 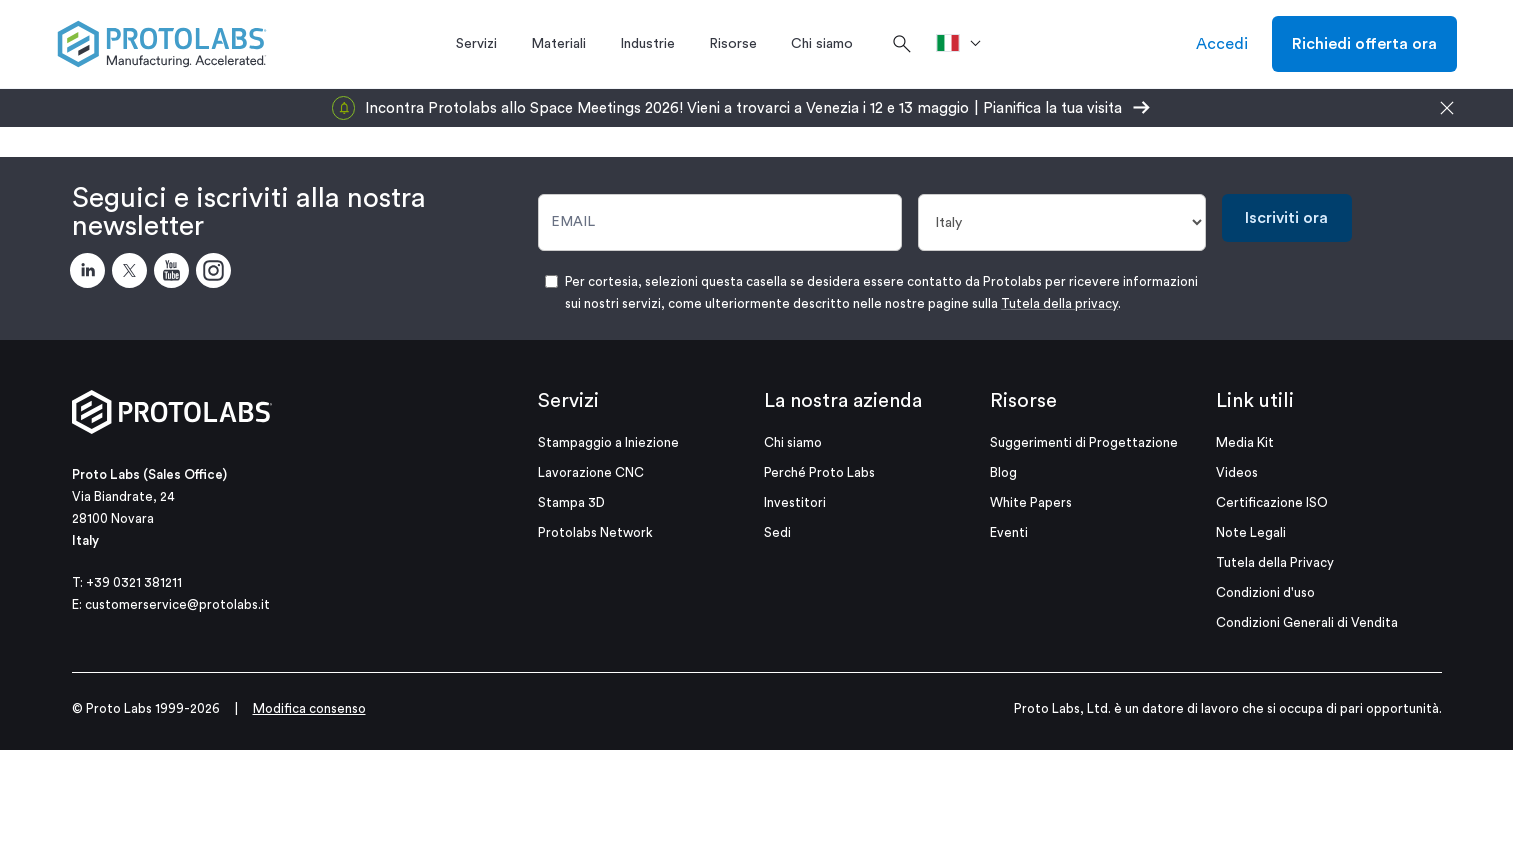 What do you see at coordinates (1272, 502) in the screenshot?
I see `Certificazione ISO` at bounding box center [1272, 502].